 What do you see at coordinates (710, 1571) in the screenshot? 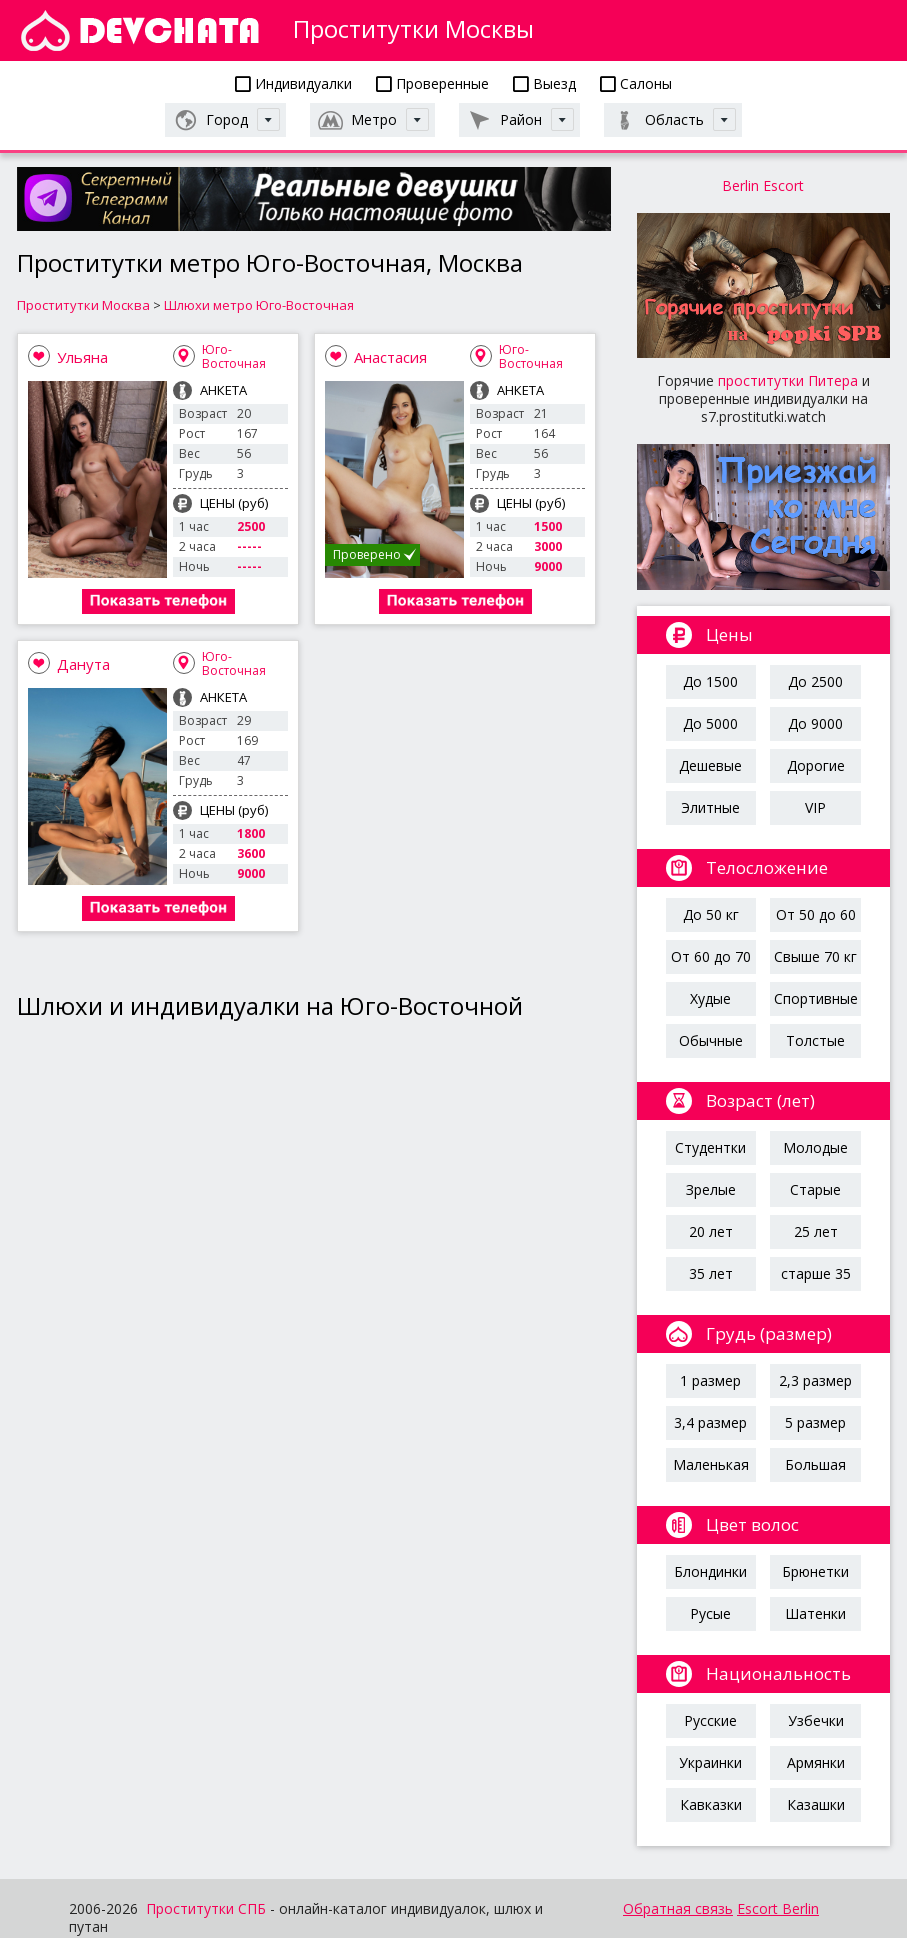
I see `Блондинки` at bounding box center [710, 1571].